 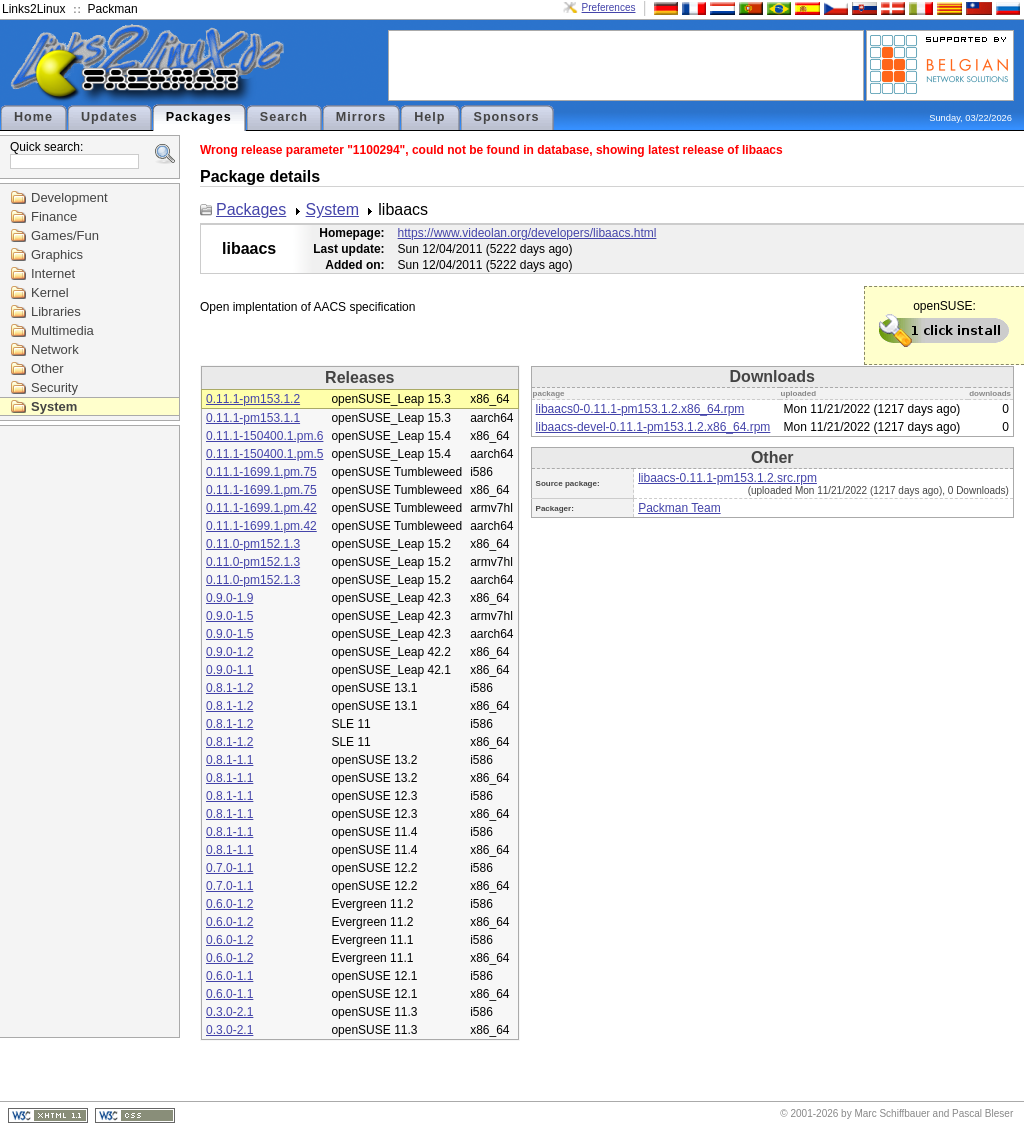 I want to click on 0.11.1-150400.1.pm.5, so click(x=264, y=454).